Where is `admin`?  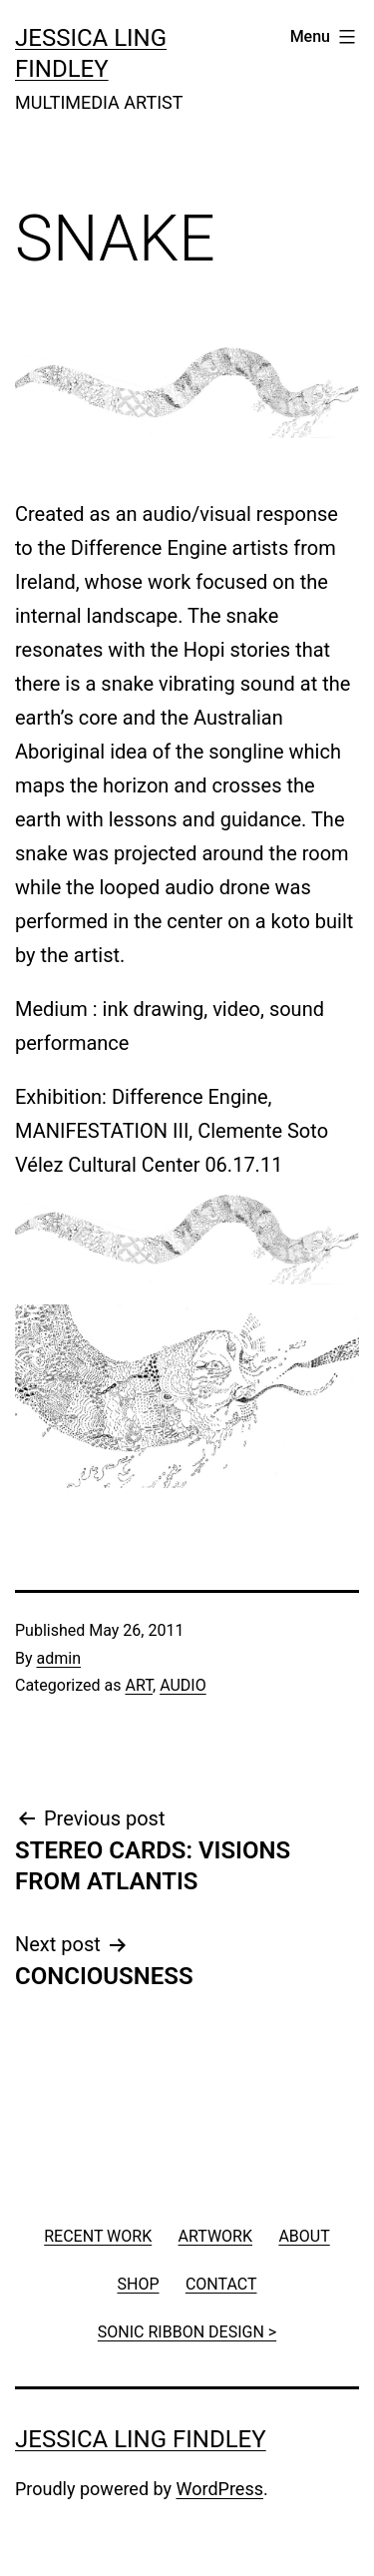
admin is located at coordinates (59, 1658).